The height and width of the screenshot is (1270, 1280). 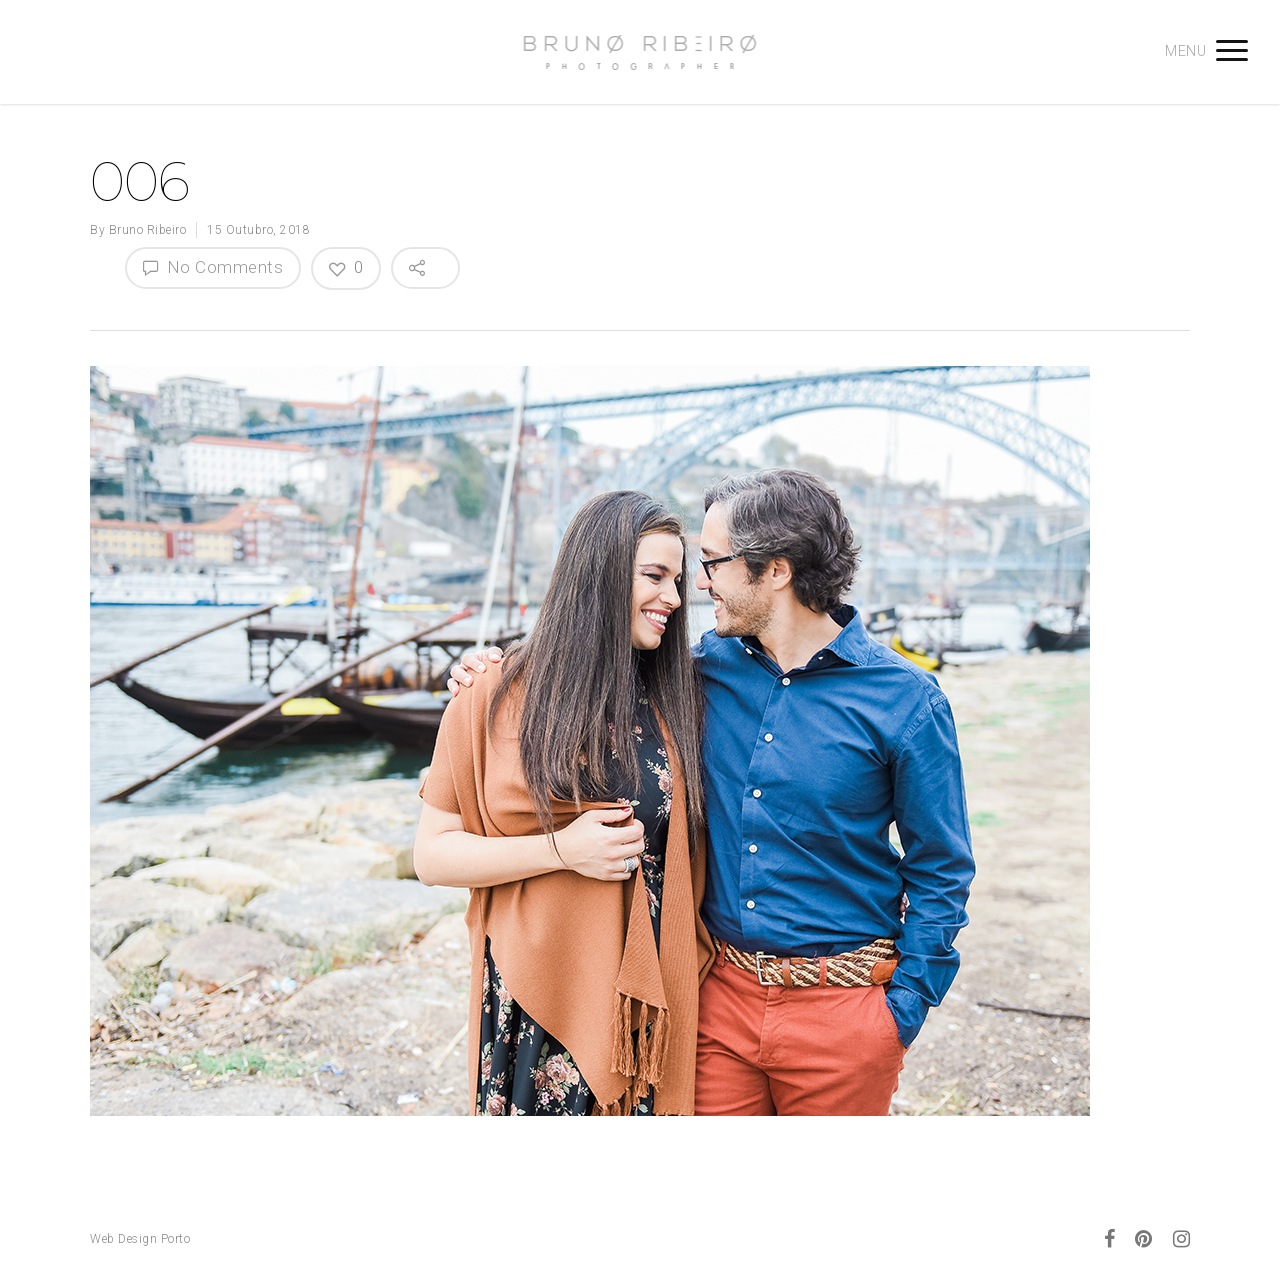 I want to click on Web Design Porto, so click(x=140, y=1239).